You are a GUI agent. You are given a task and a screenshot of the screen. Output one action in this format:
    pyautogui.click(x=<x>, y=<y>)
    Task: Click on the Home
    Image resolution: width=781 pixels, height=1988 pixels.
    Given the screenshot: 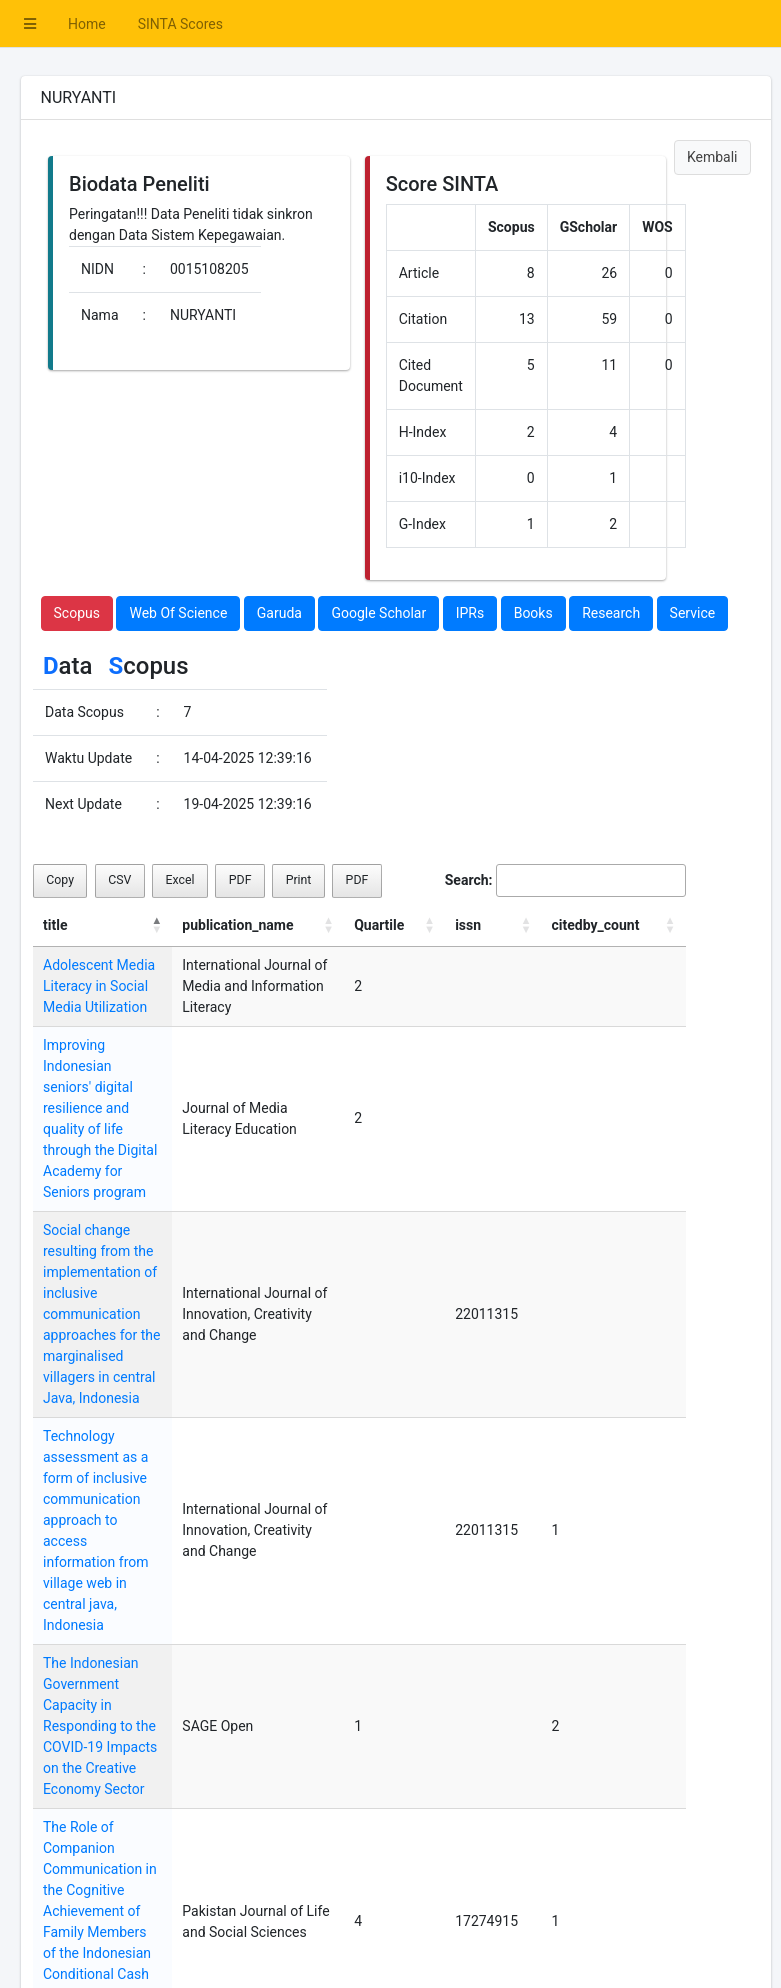 What is the action you would take?
    pyautogui.click(x=87, y=24)
    